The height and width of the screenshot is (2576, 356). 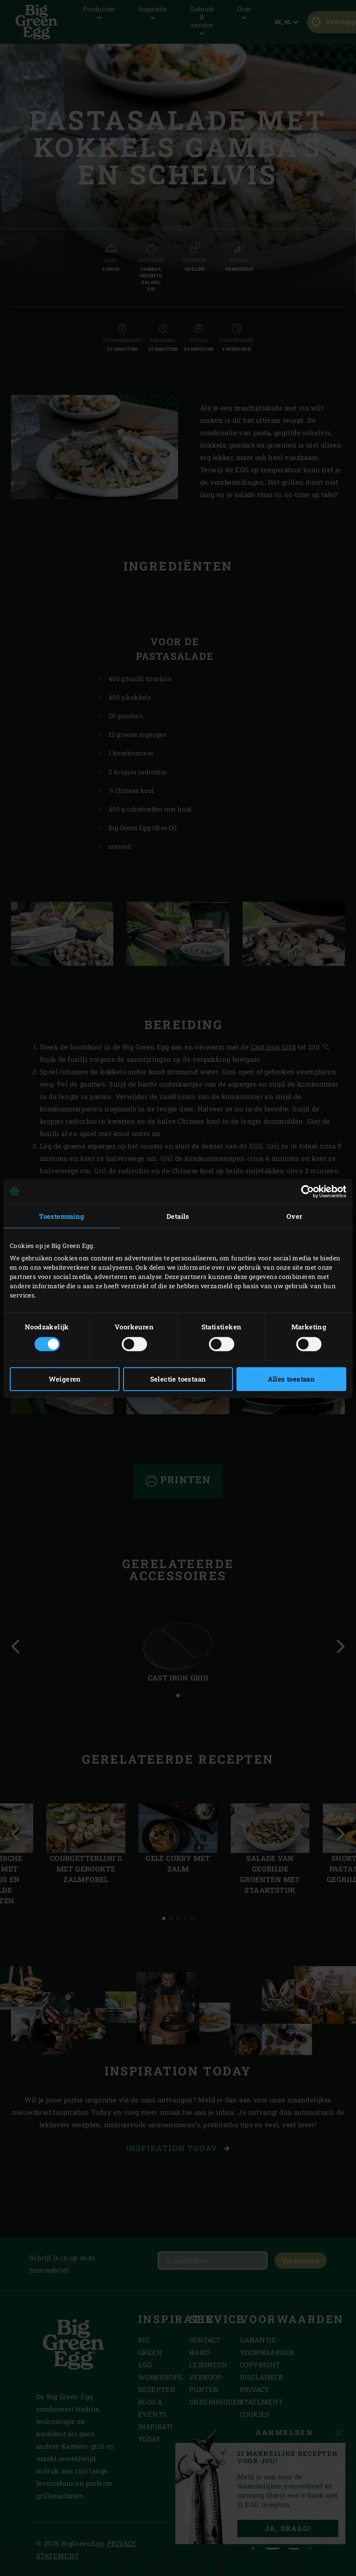 What do you see at coordinates (178, 1216) in the screenshot?
I see `Details [tab]` at bounding box center [178, 1216].